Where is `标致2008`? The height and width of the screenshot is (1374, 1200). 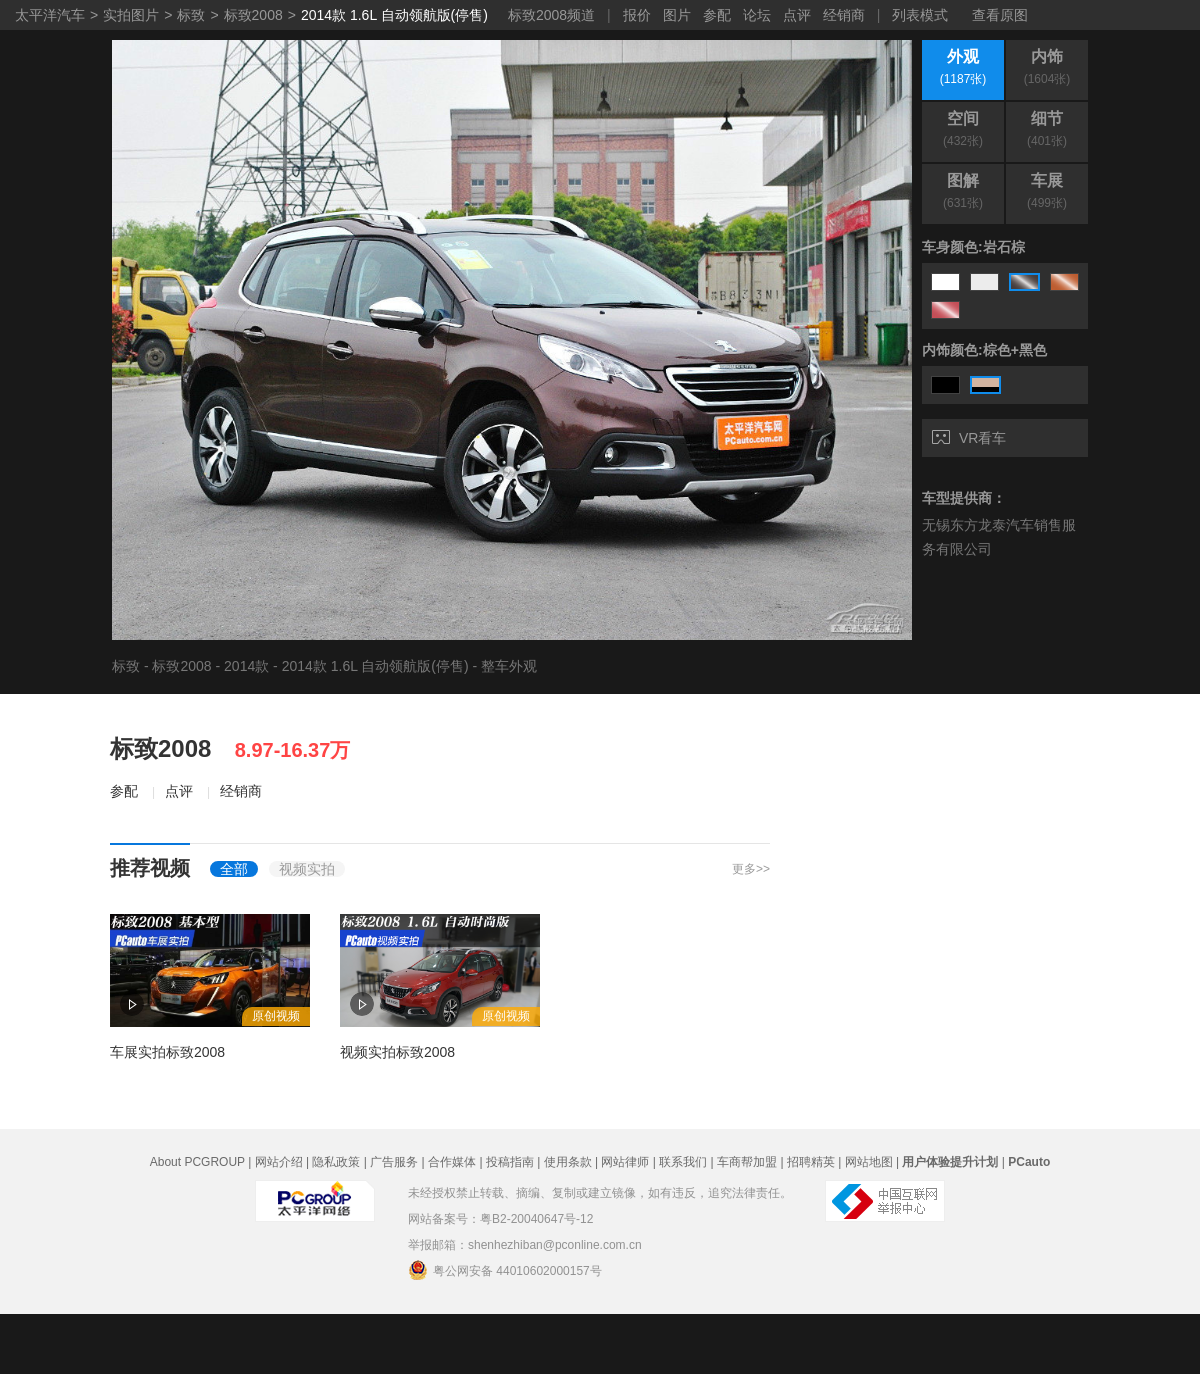 标致2008 is located at coordinates (253, 15).